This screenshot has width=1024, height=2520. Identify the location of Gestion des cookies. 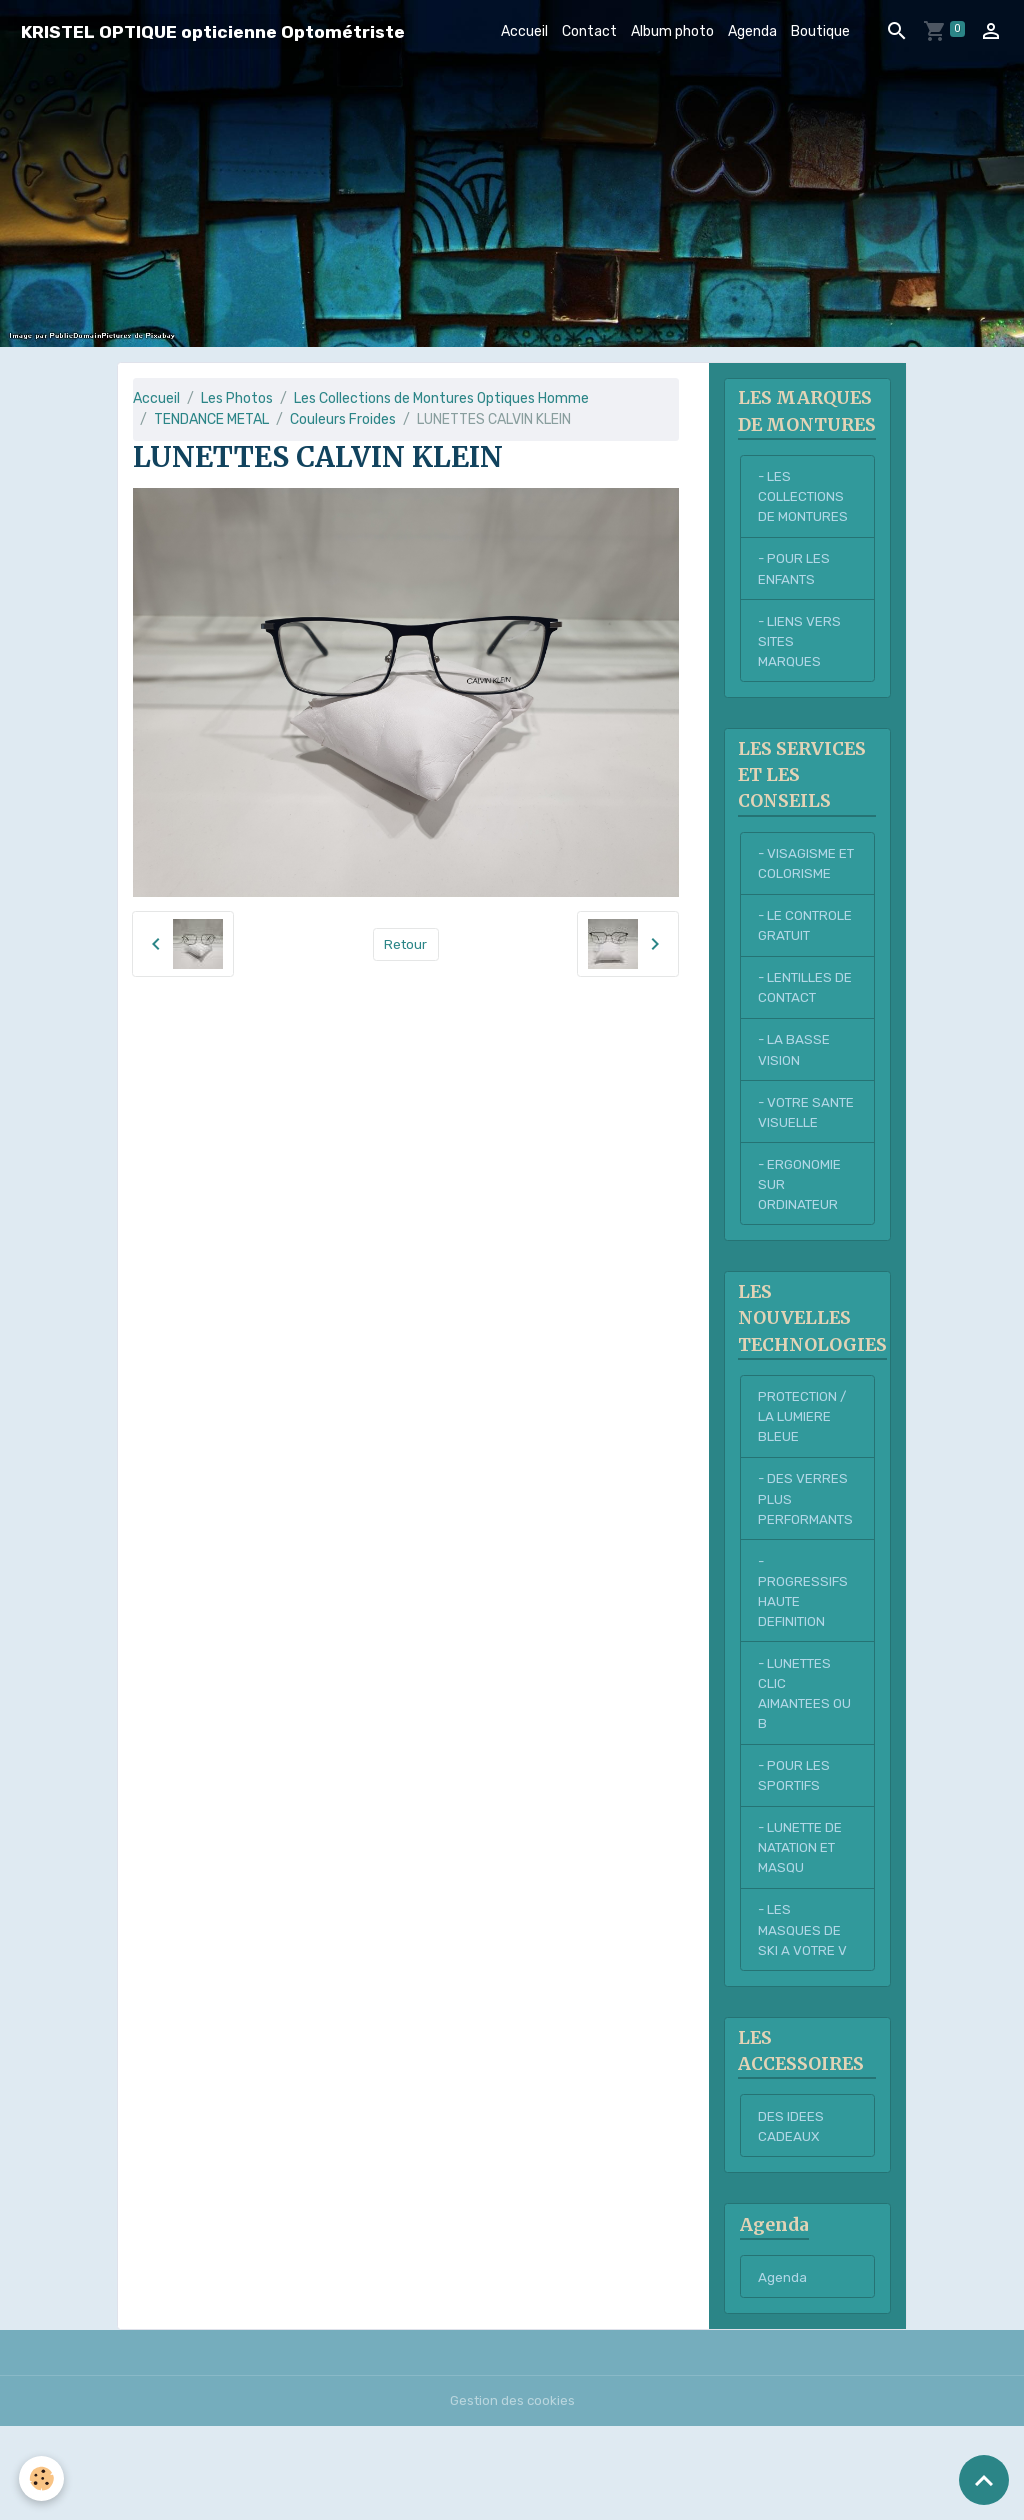
(512, 2494).